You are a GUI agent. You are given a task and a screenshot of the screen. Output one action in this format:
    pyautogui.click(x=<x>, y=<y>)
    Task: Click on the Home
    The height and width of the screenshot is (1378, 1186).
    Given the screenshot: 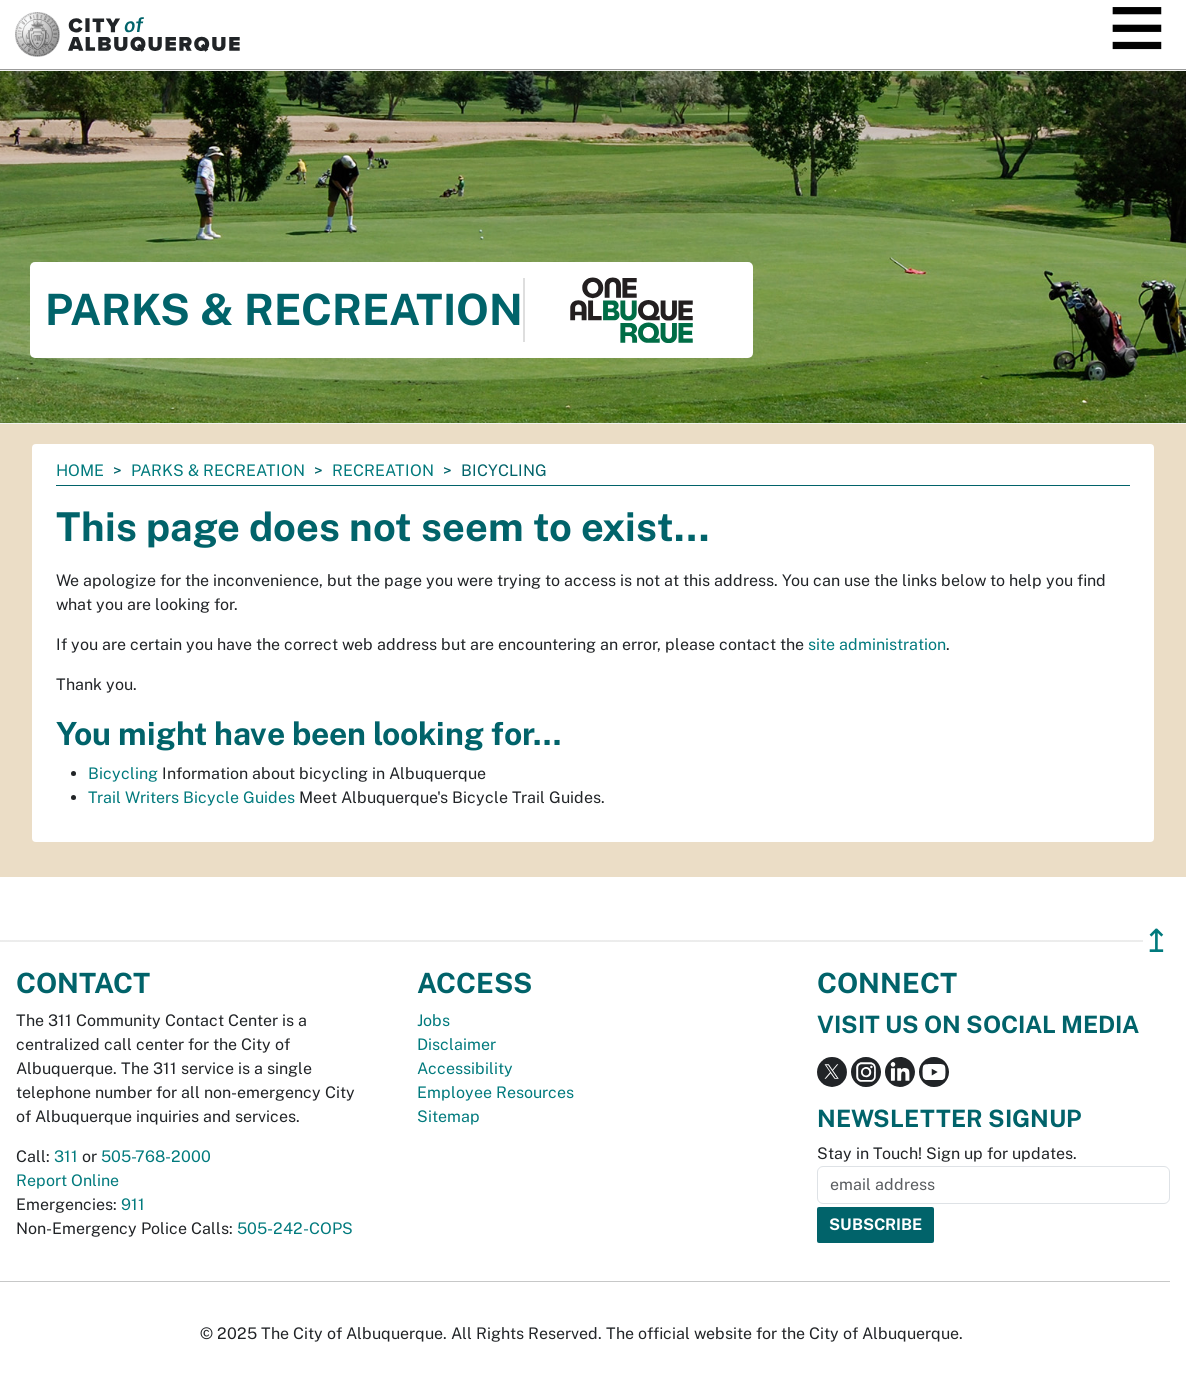 What is the action you would take?
    pyautogui.click(x=80, y=470)
    